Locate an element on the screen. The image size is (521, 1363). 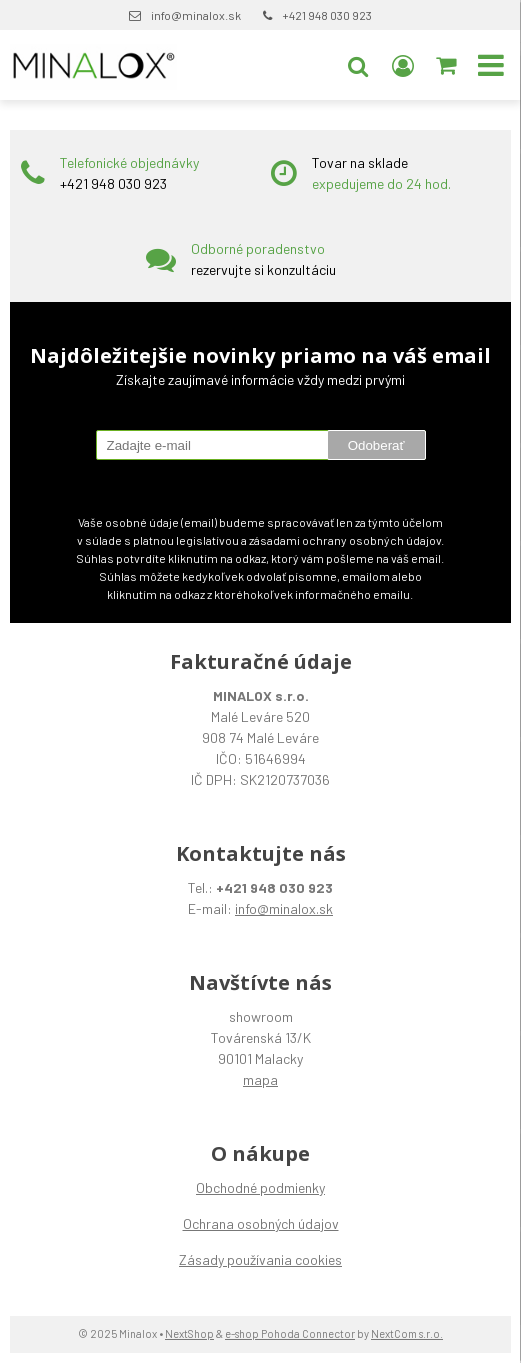
+421 948 030 923 is located at coordinates (327, 15).